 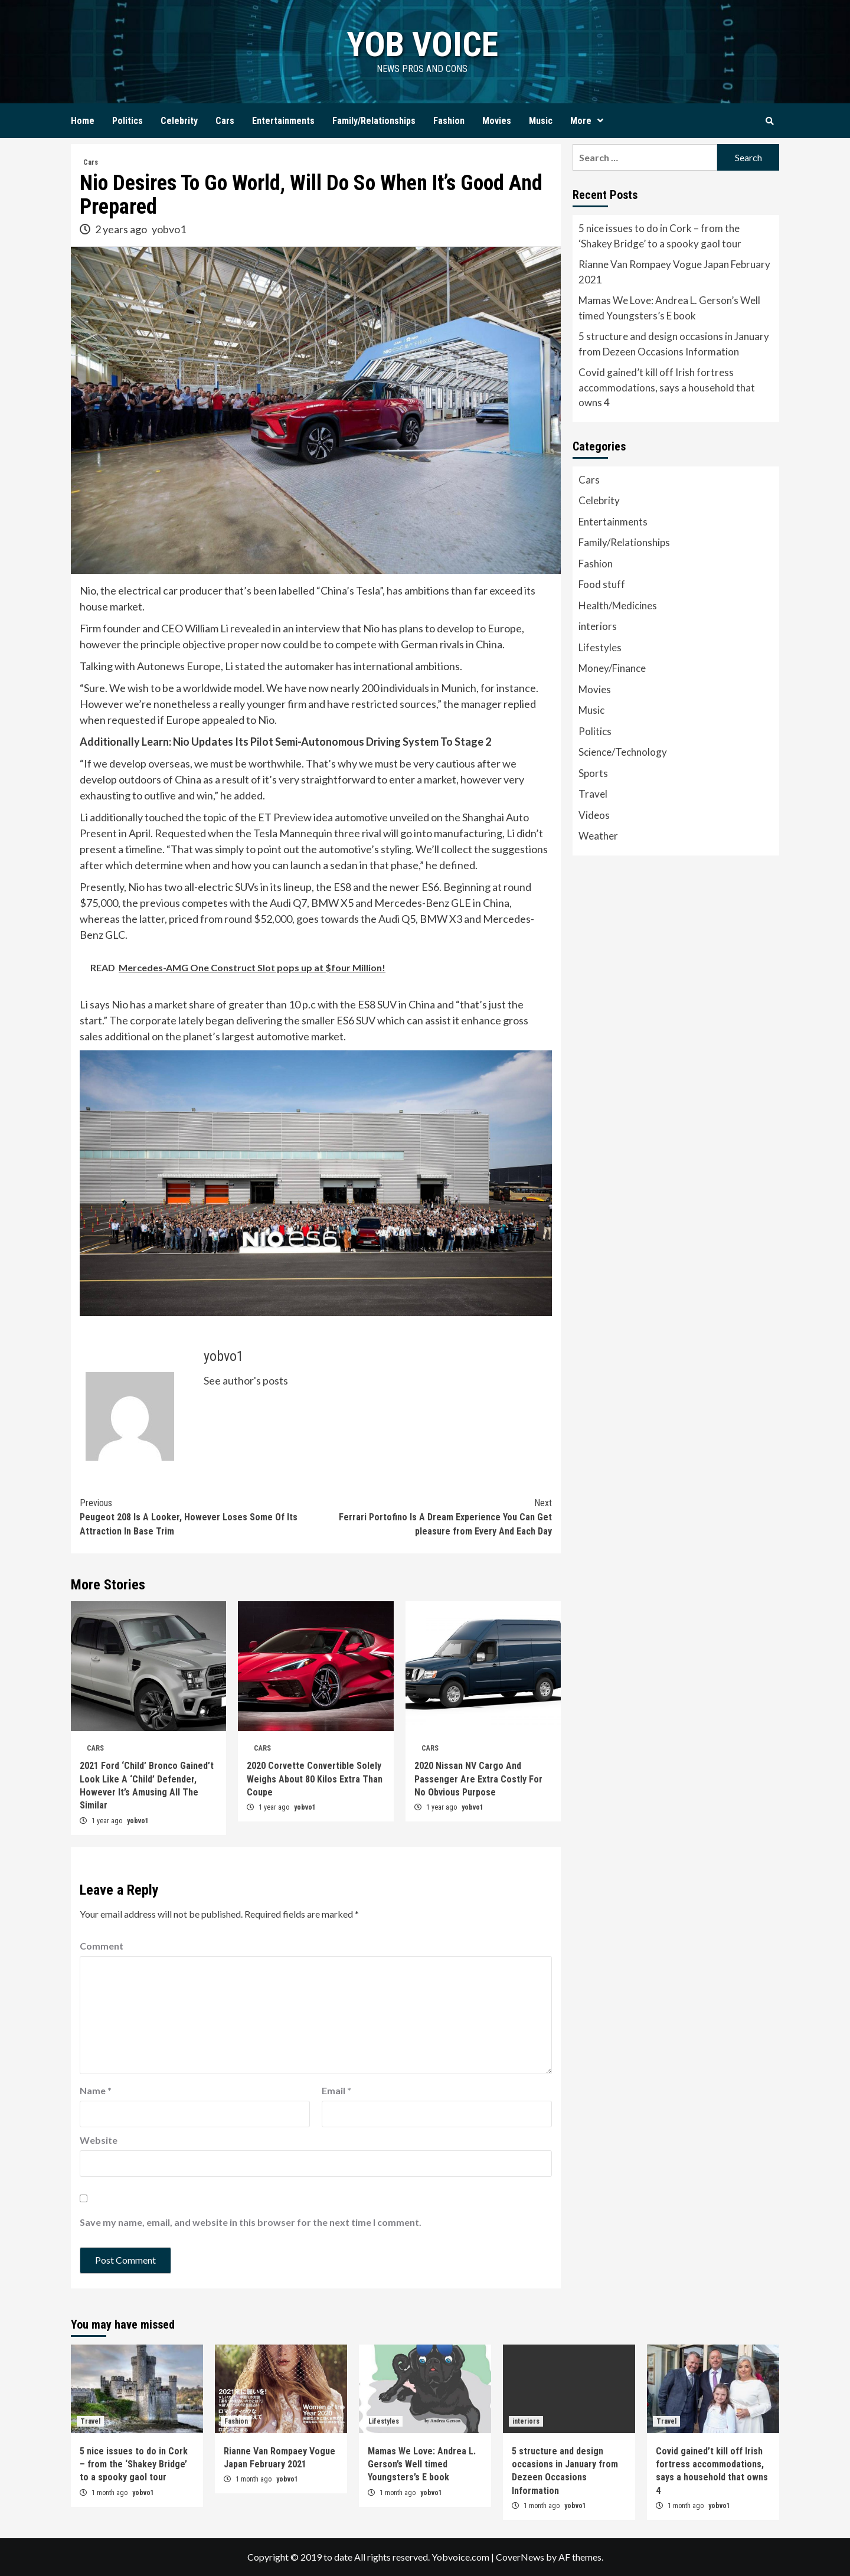 I want to click on Money/Finance, so click(x=612, y=668).